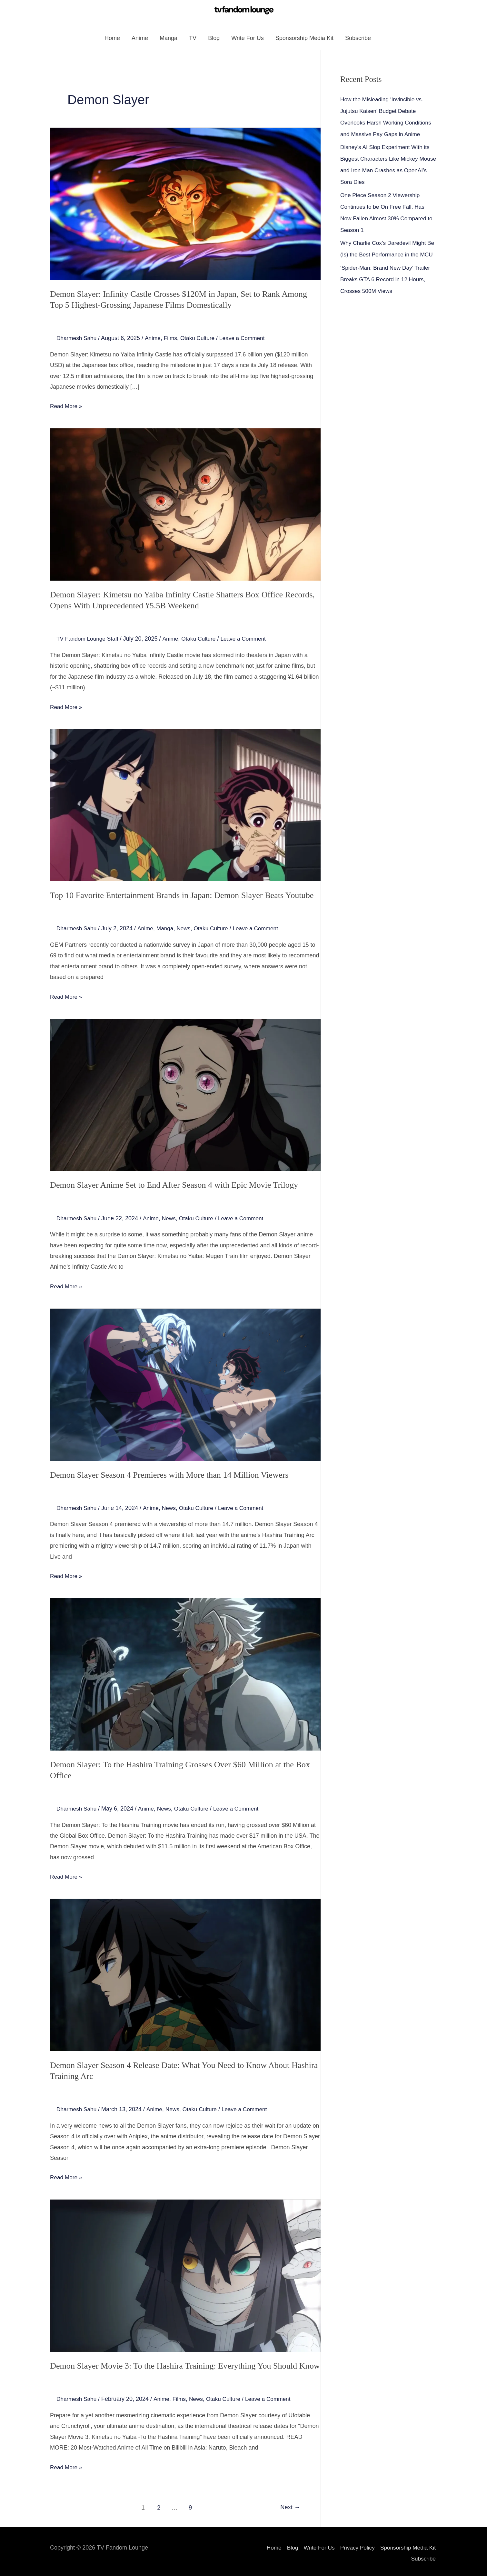  What do you see at coordinates (185, 805) in the screenshot?
I see `[Read: Top 10 Favorite Entertainment Brands in Japan: Demon Slayer Beats Youtube]` at bounding box center [185, 805].